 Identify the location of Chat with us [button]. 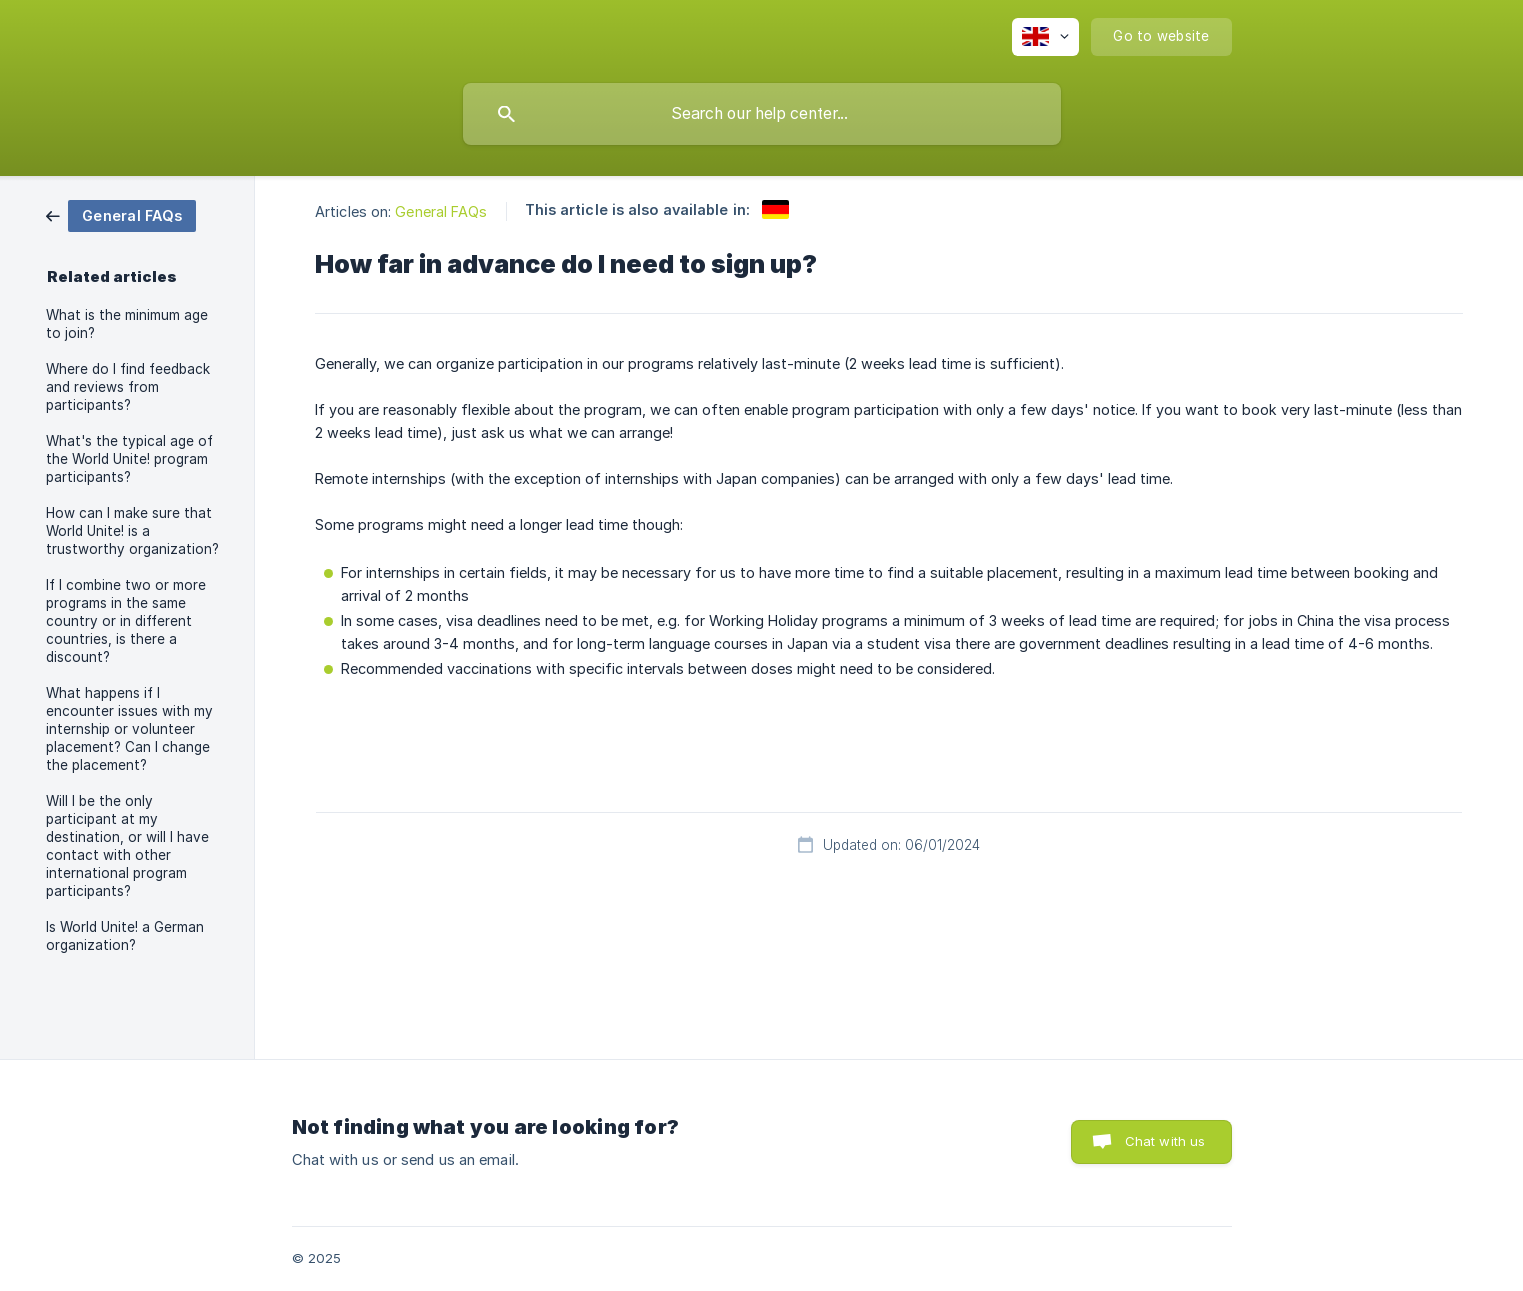
(1165, 1141).